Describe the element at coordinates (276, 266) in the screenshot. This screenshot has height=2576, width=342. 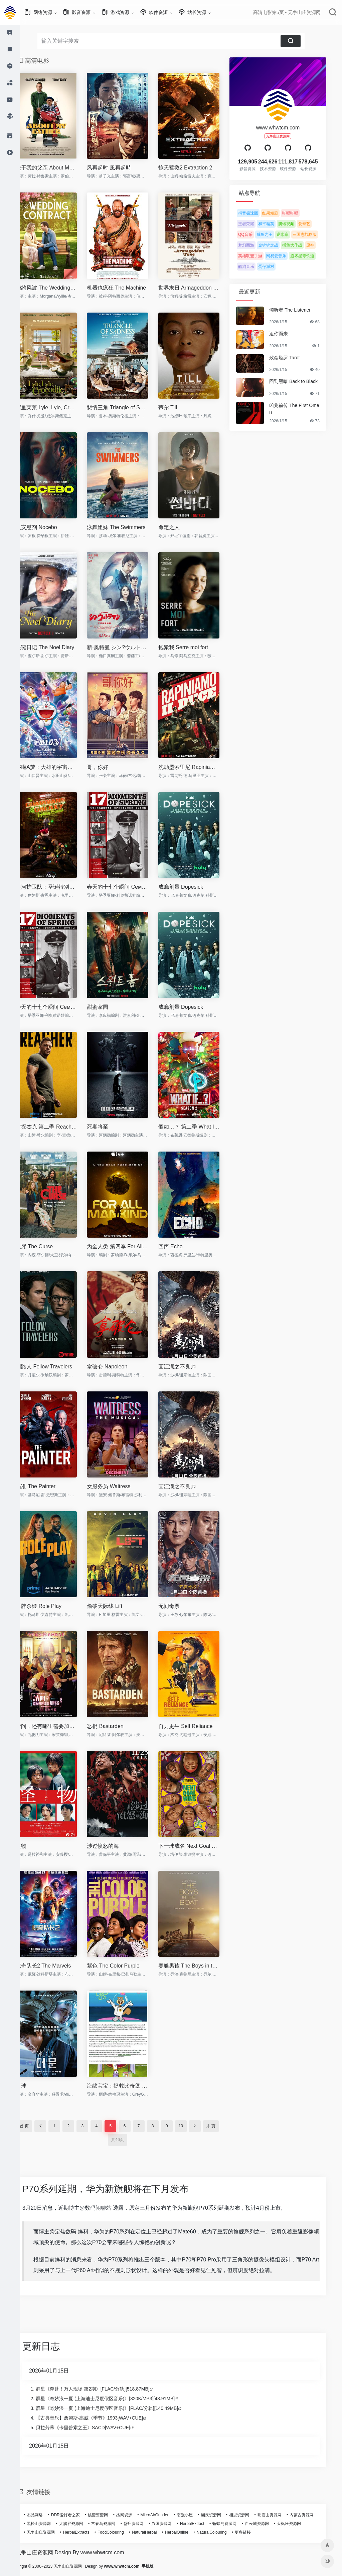
I see `蛋仔派对` at that location.